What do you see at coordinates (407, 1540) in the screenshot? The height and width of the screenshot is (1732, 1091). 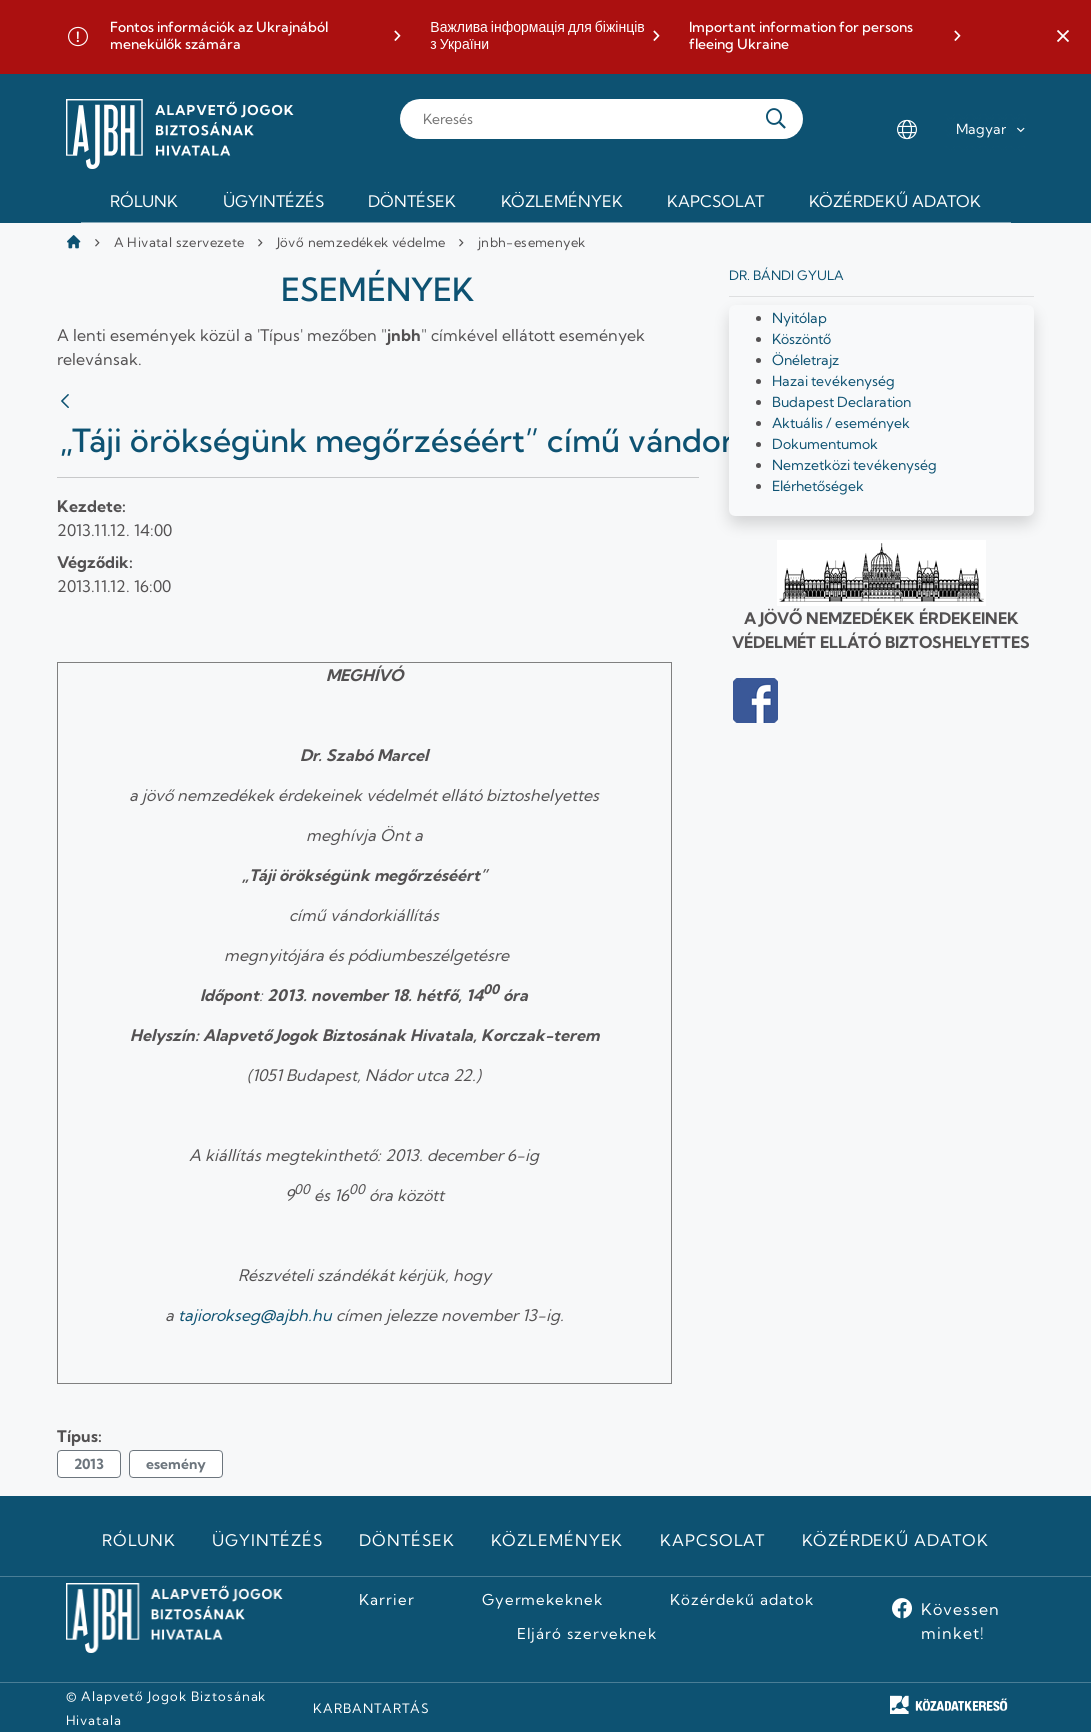 I see `Döntések` at bounding box center [407, 1540].